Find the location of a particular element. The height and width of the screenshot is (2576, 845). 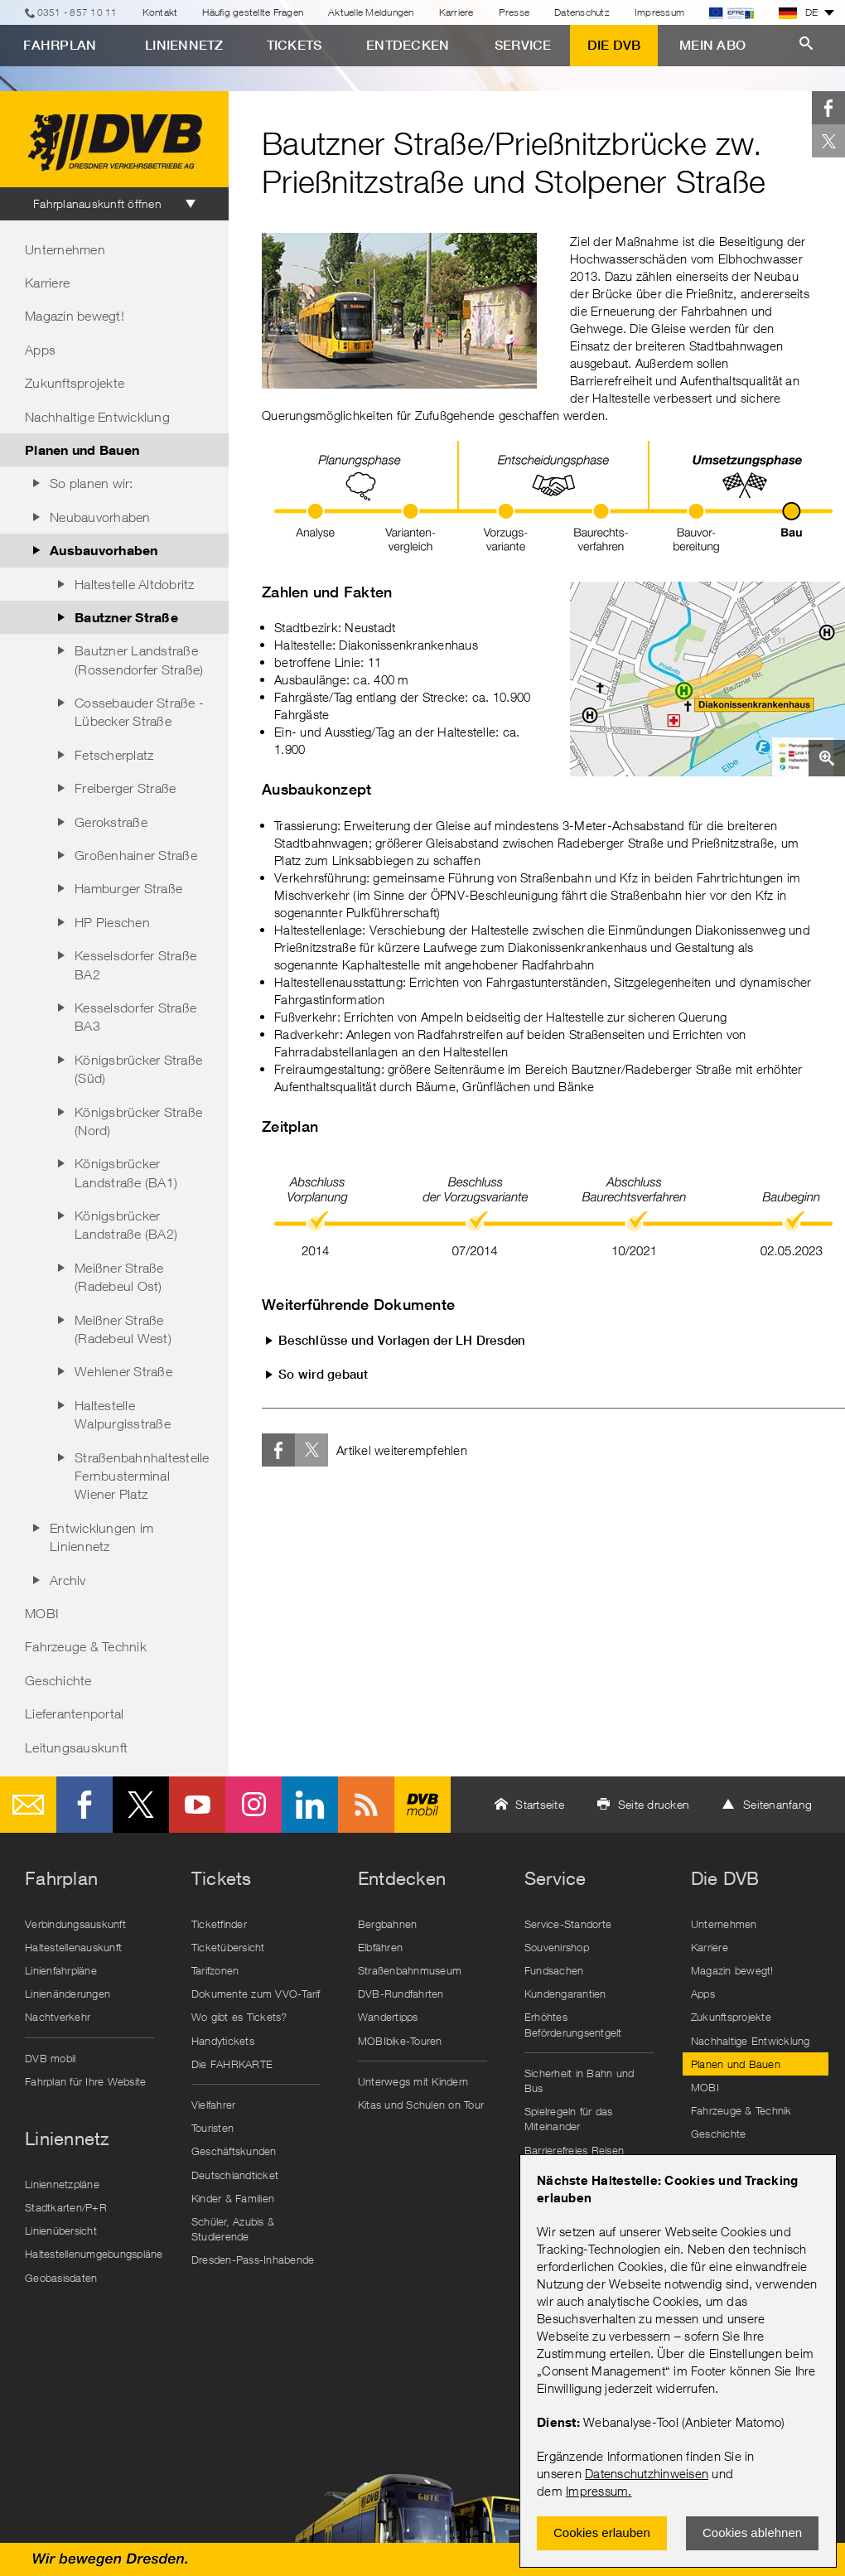

Fetscherplatz is located at coordinates (114, 754).